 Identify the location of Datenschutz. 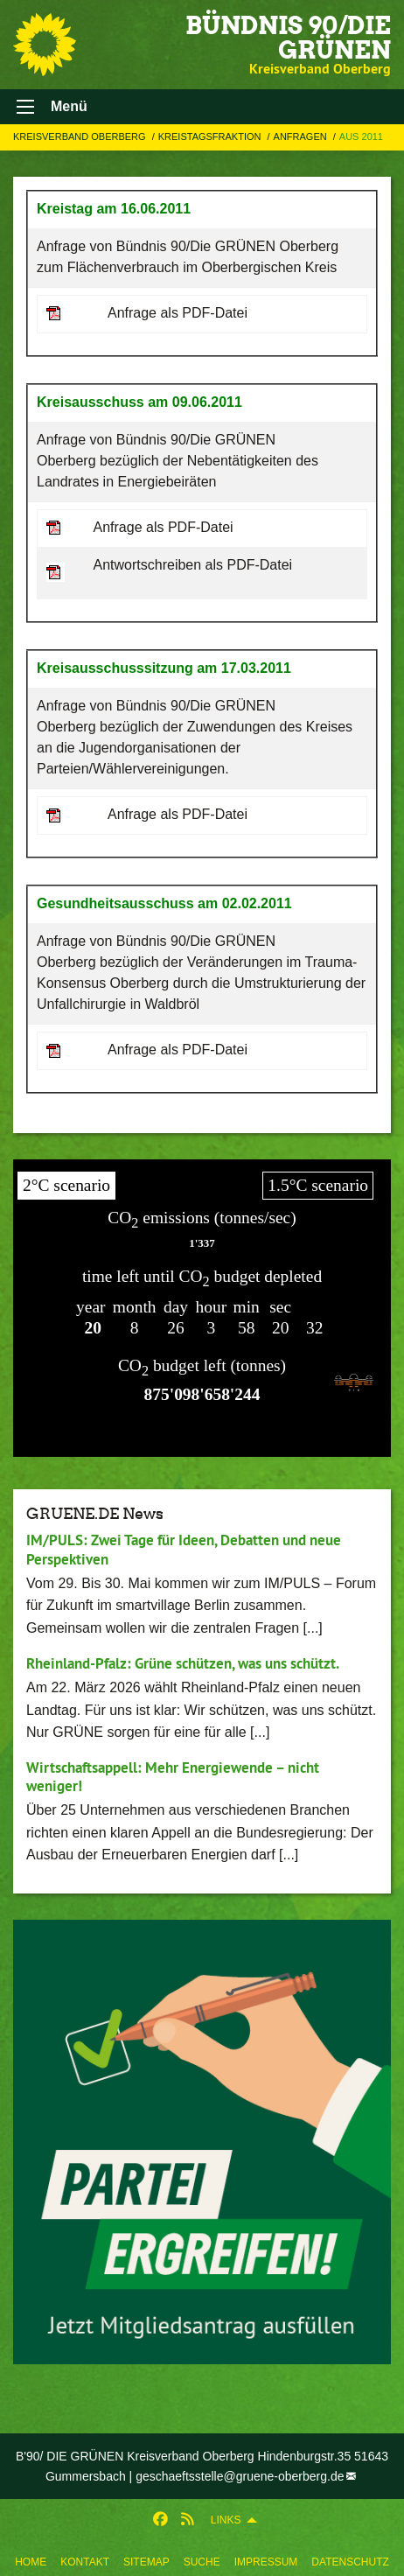
(349, 2562).